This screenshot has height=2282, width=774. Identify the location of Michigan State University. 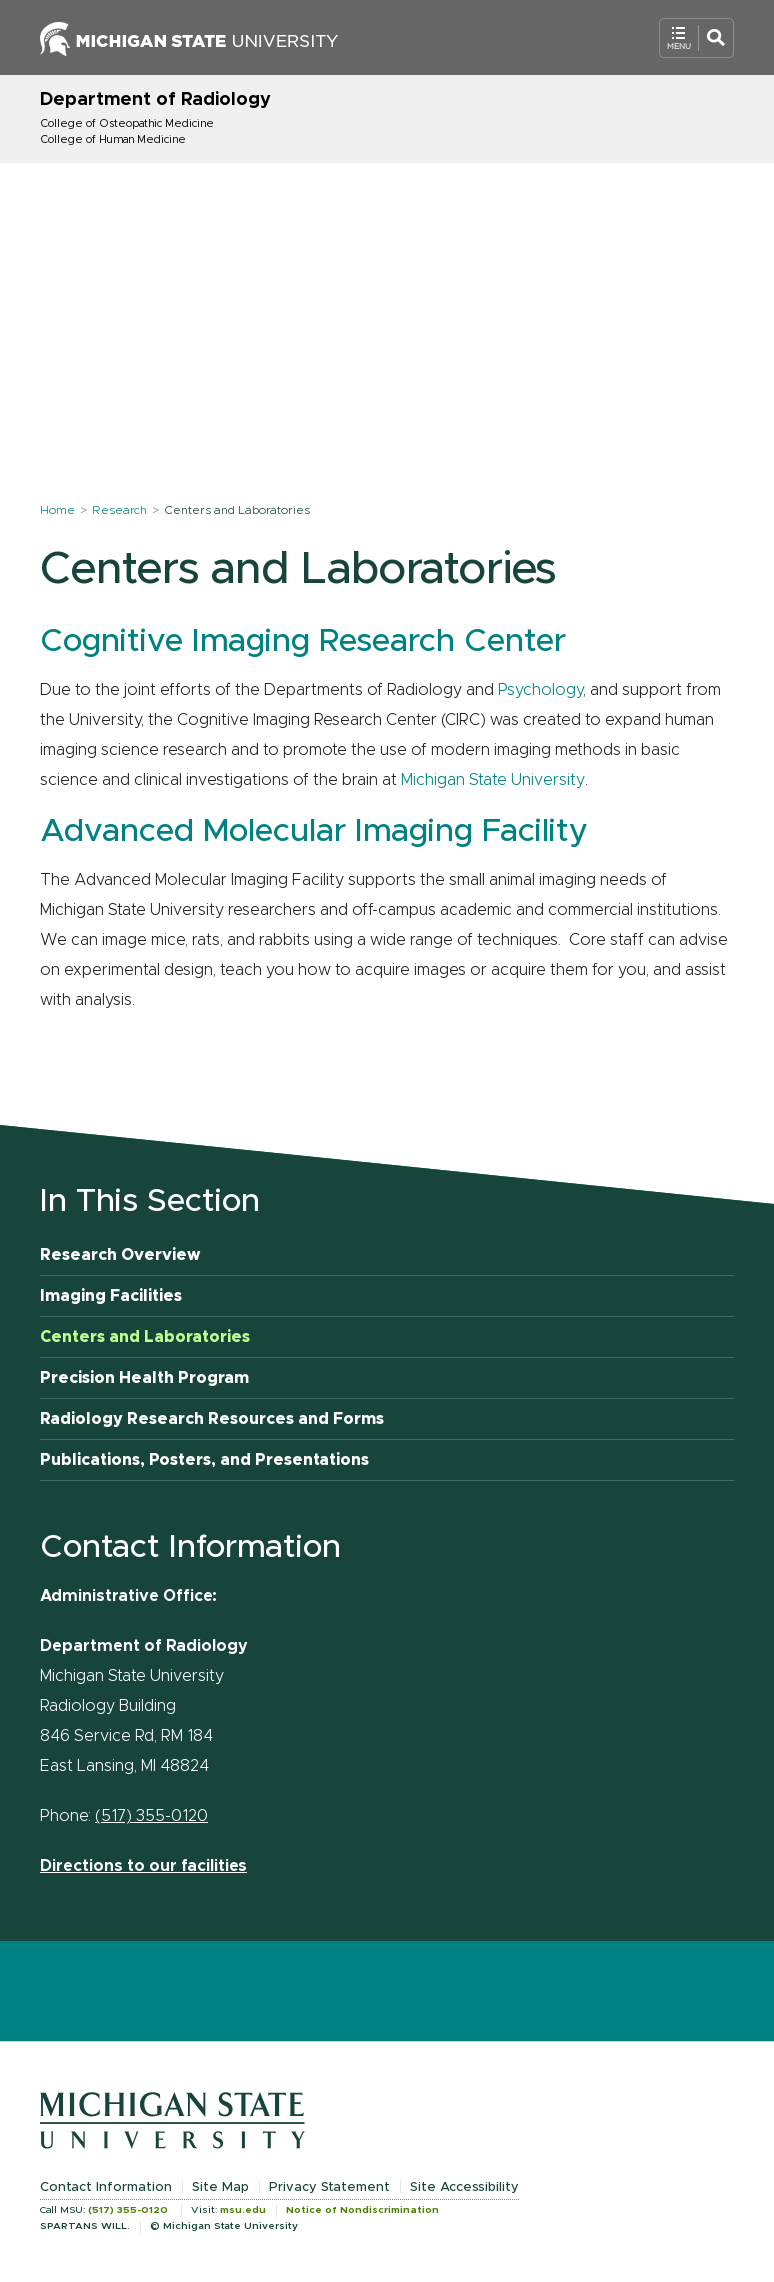
(493, 780).